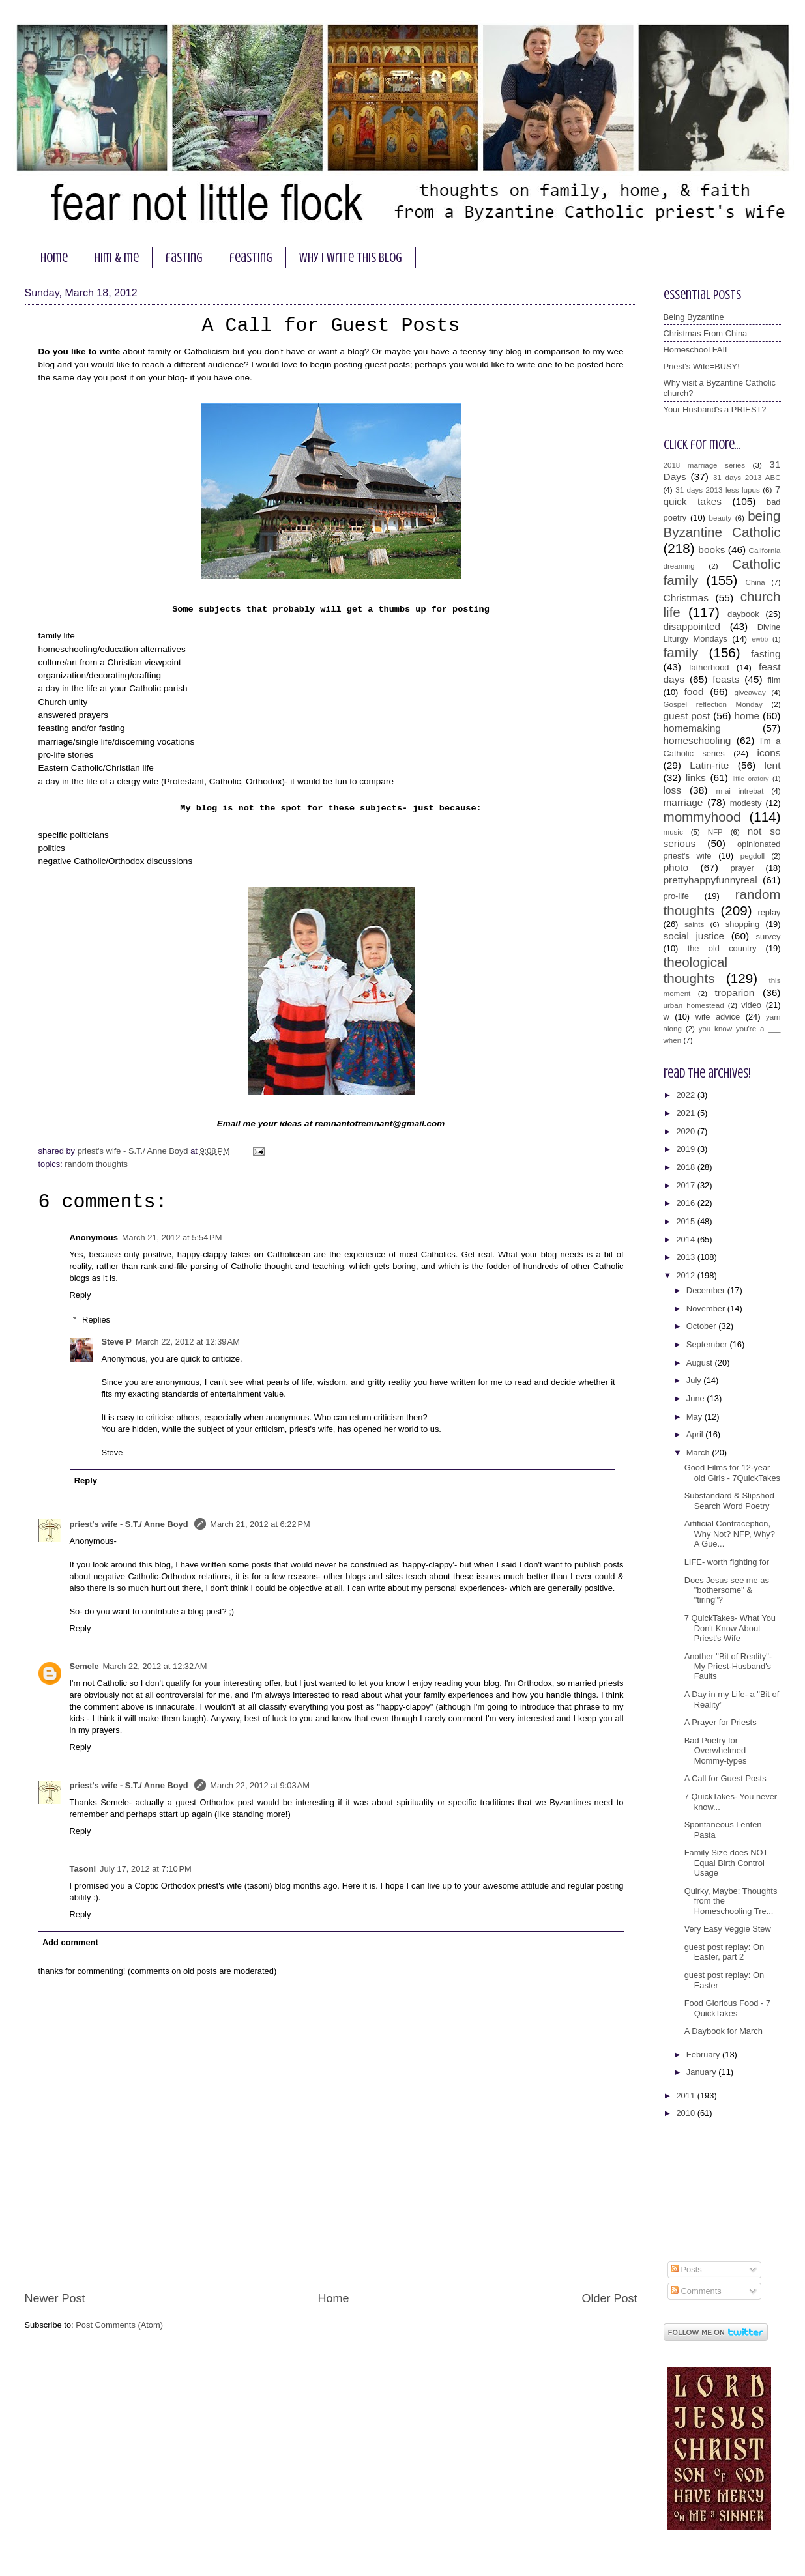 This screenshot has width=805, height=2576. Describe the element at coordinates (686, 2269) in the screenshot. I see `Posts` at that location.